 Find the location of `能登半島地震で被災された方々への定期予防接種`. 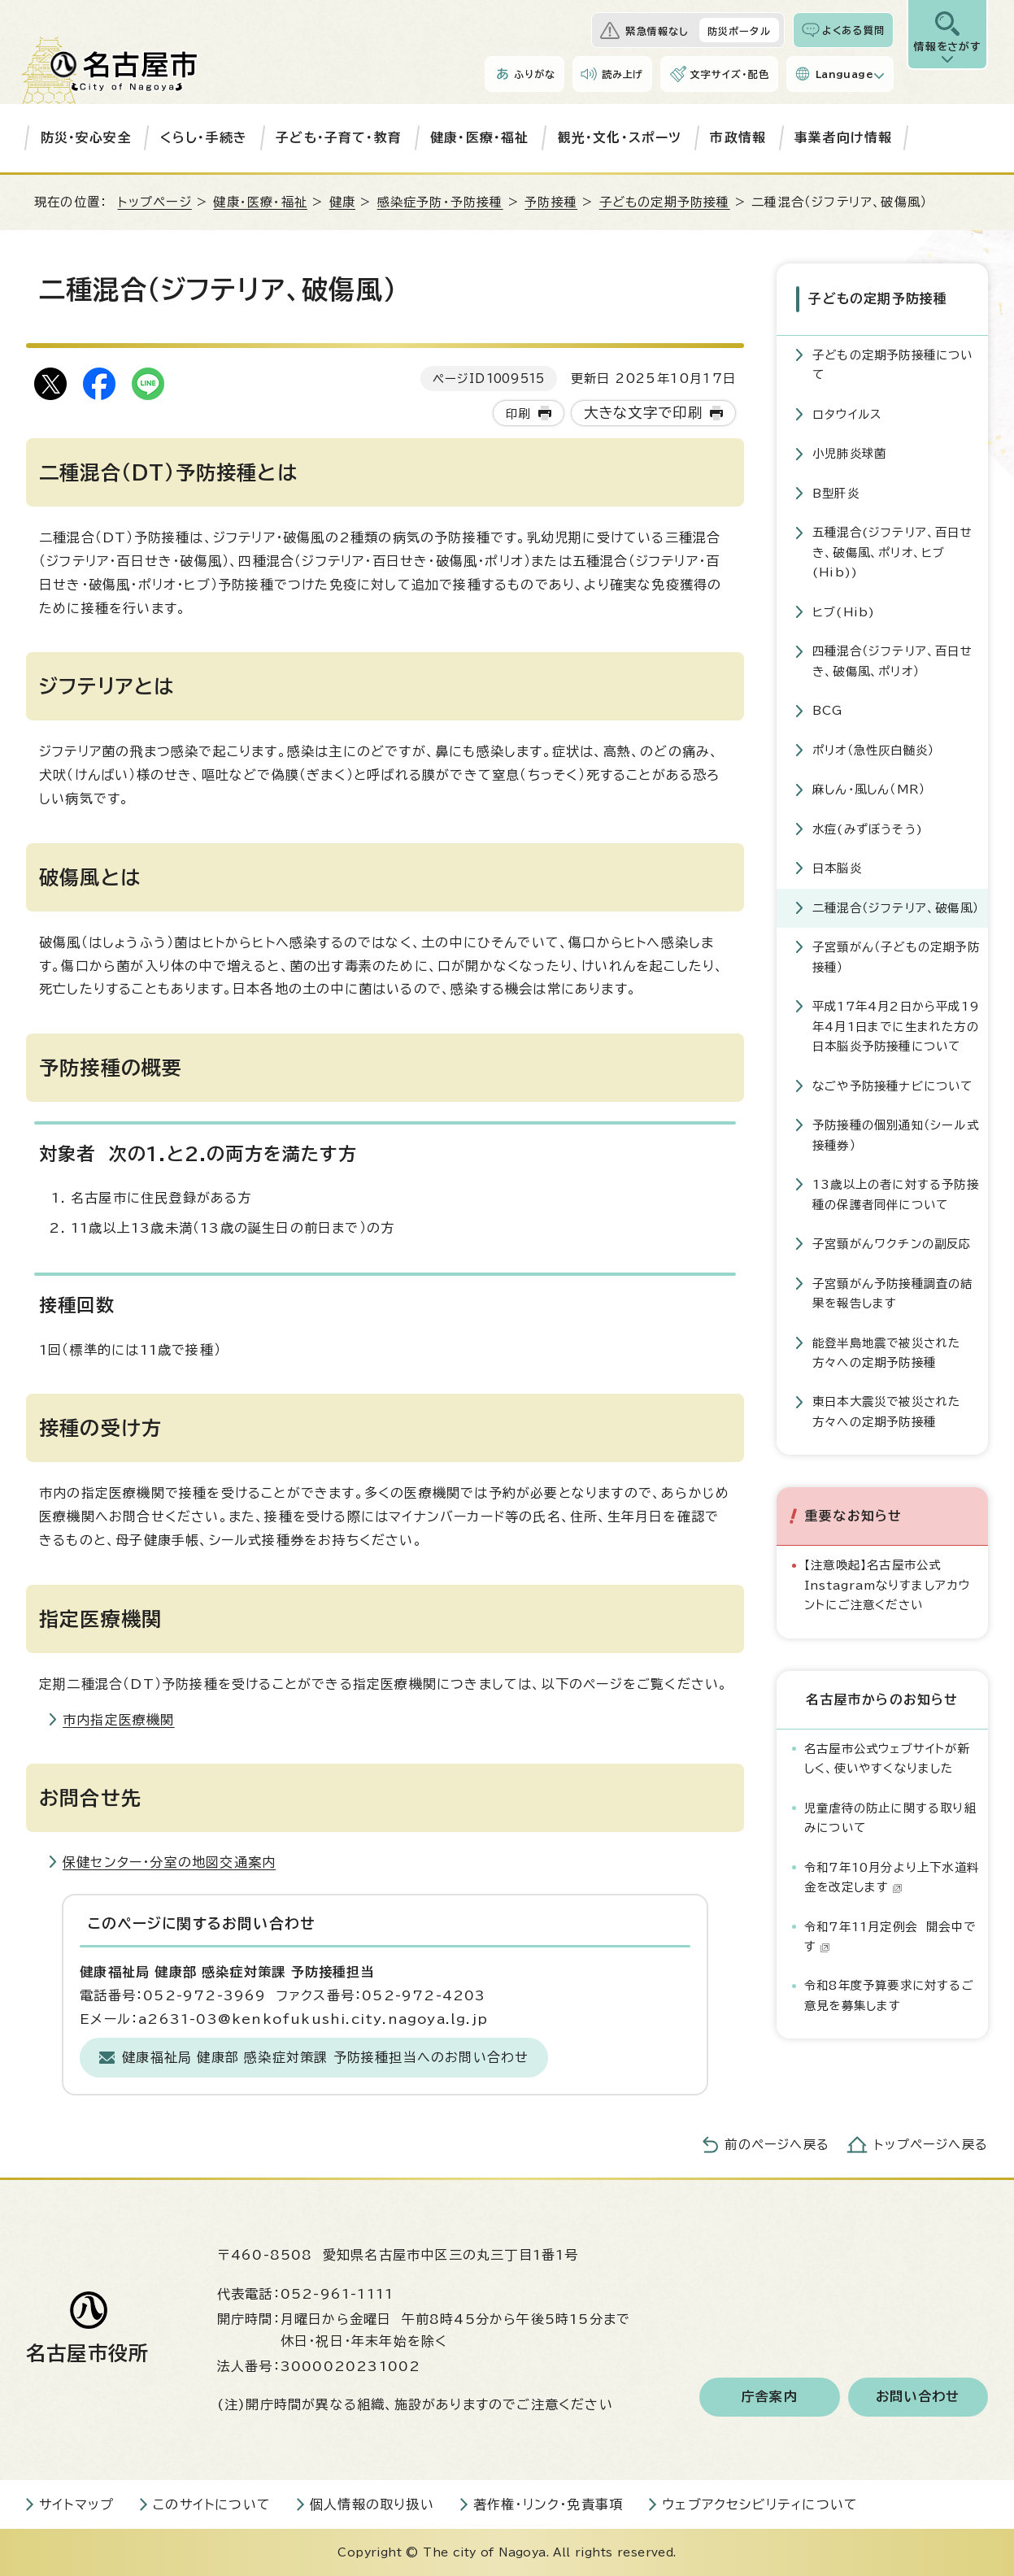

能登半島地震で被災された方々への定期予防接種 is located at coordinates (886, 1351).